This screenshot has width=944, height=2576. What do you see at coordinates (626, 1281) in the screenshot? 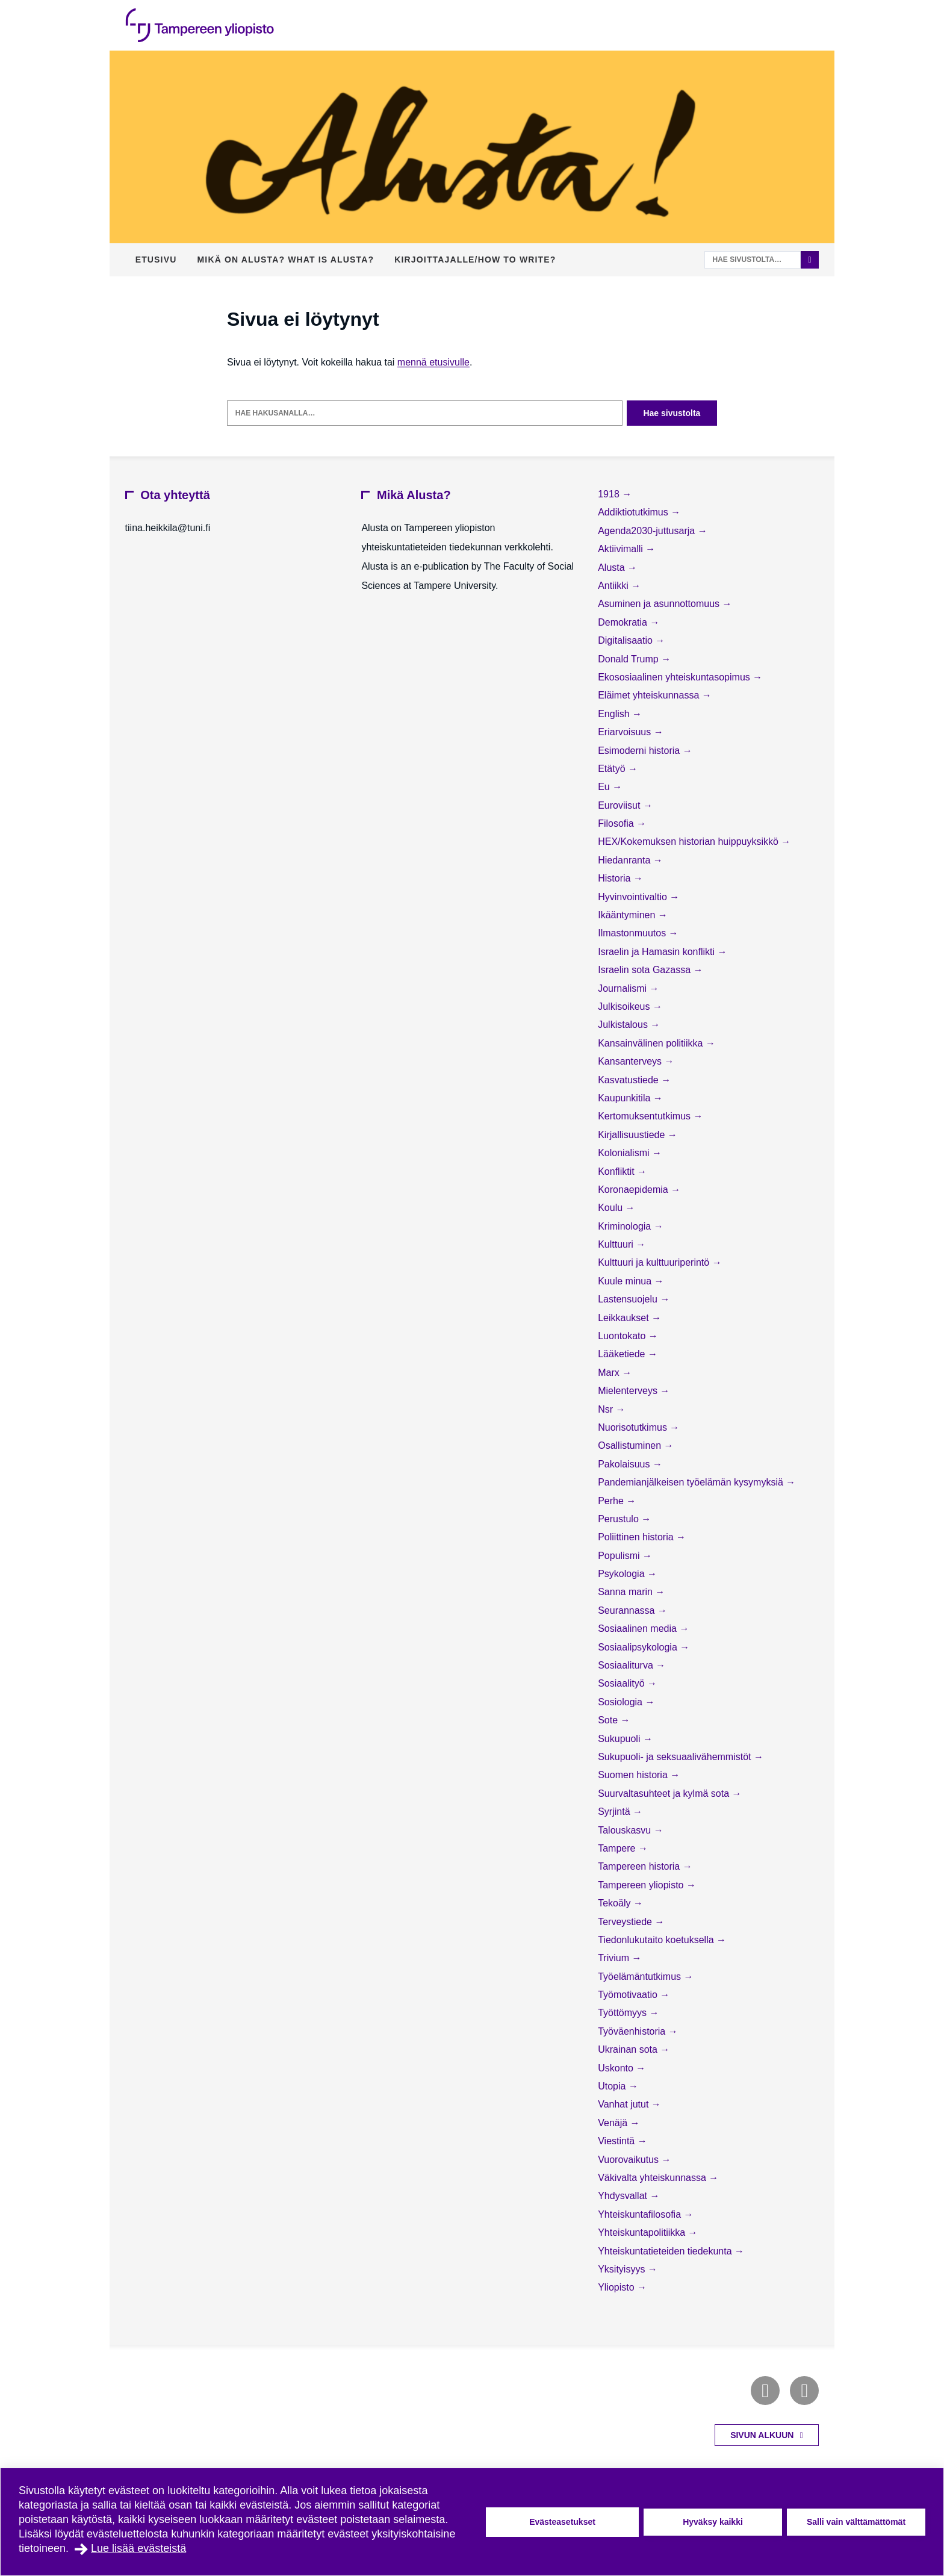
I see `Kuule minua` at bounding box center [626, 1281].